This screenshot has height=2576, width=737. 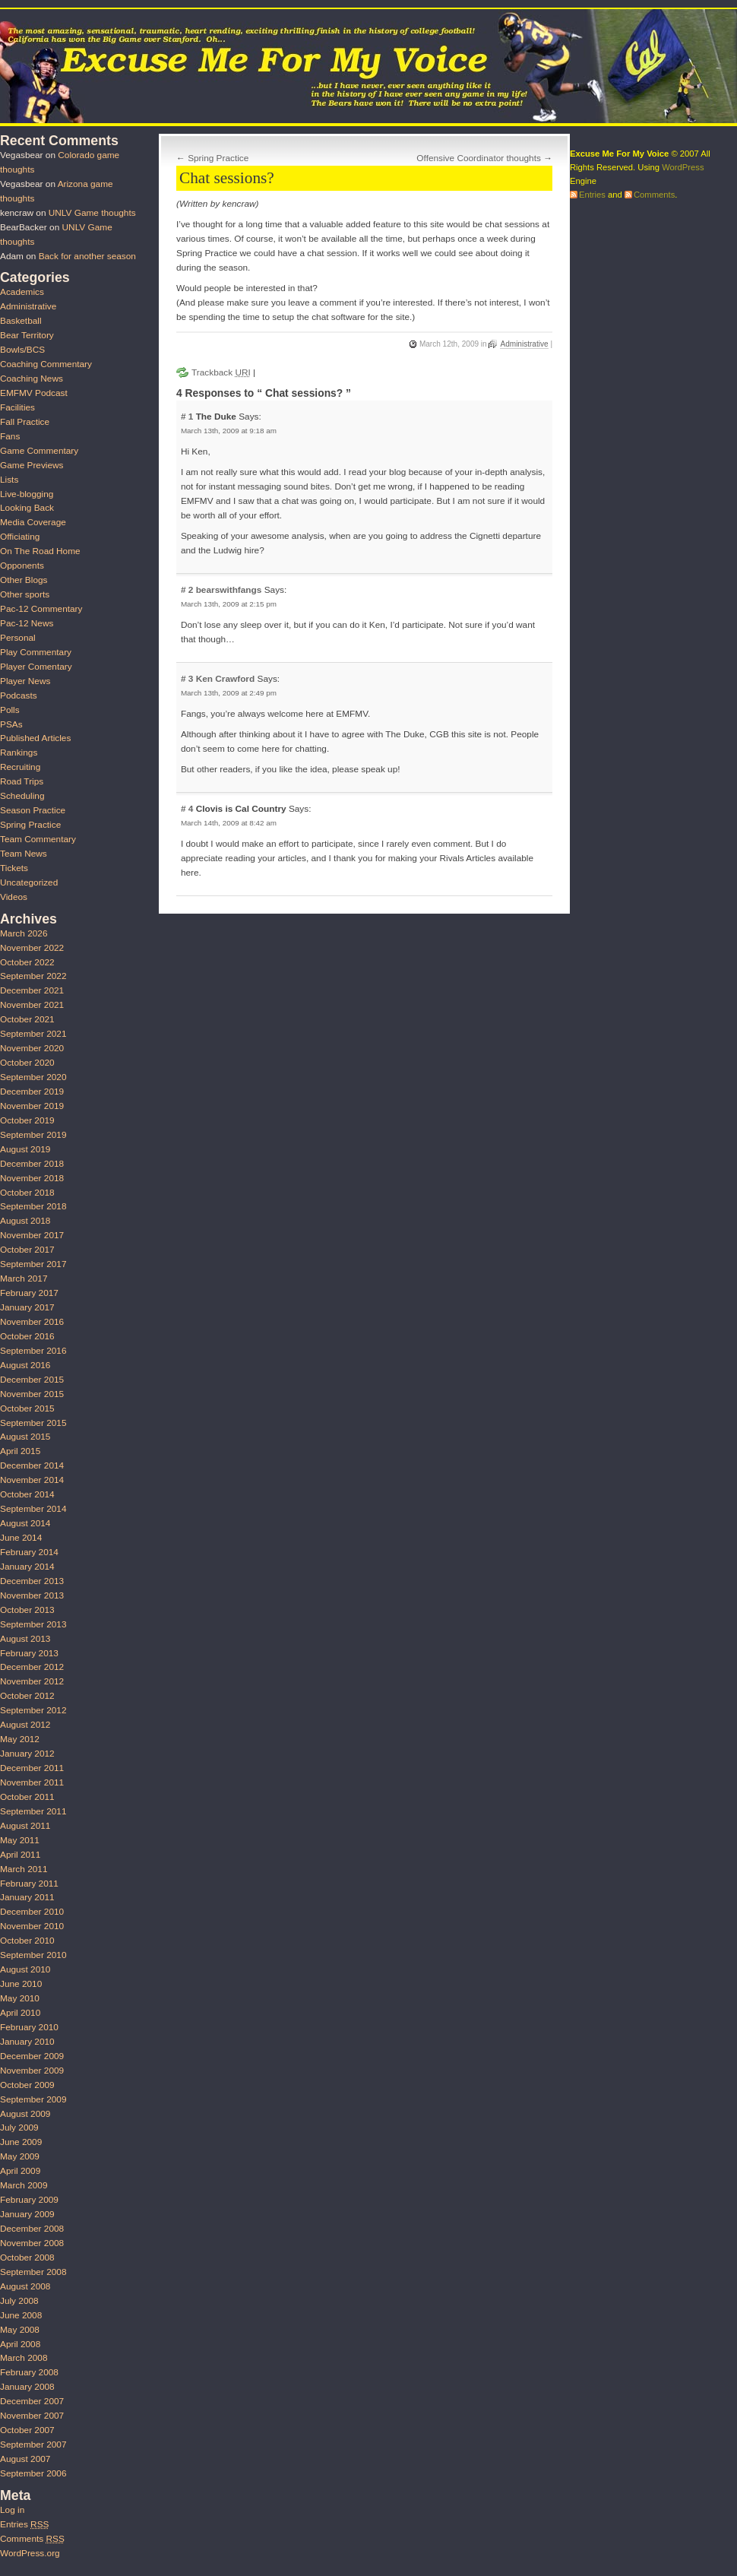 I want to click on August 2010, so click(x=25, y=1969).